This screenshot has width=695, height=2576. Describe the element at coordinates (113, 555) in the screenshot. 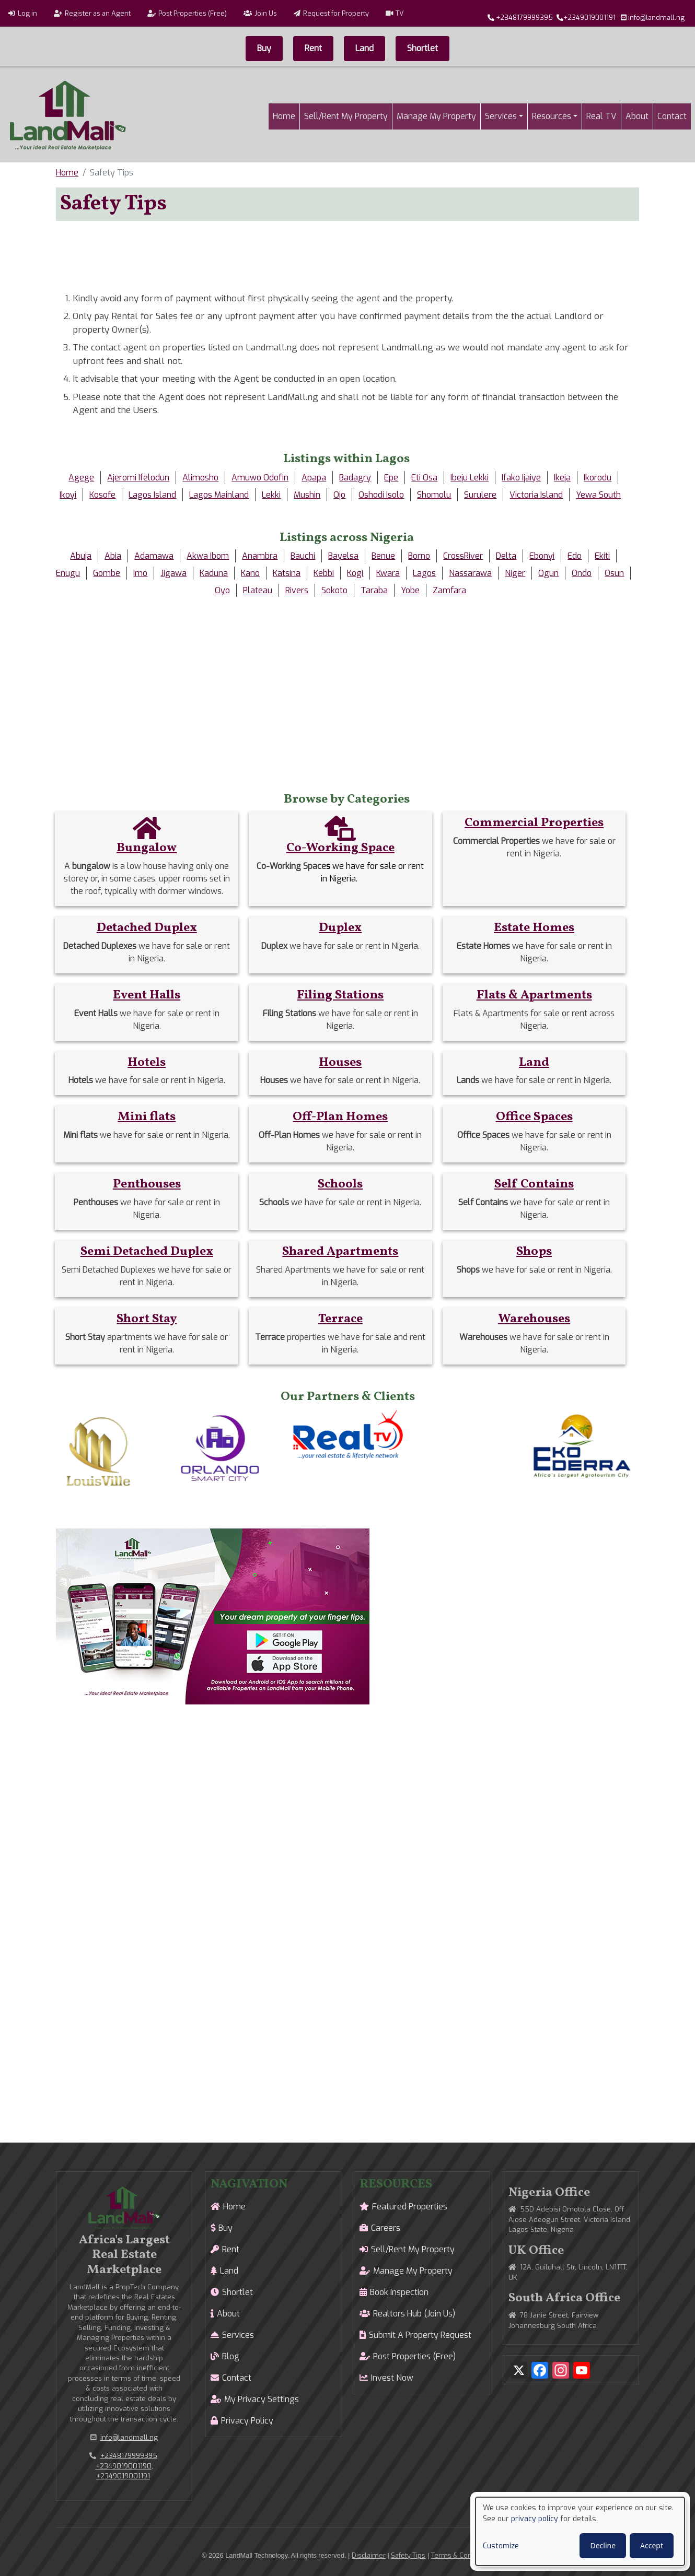

I see `Abia` at that location.